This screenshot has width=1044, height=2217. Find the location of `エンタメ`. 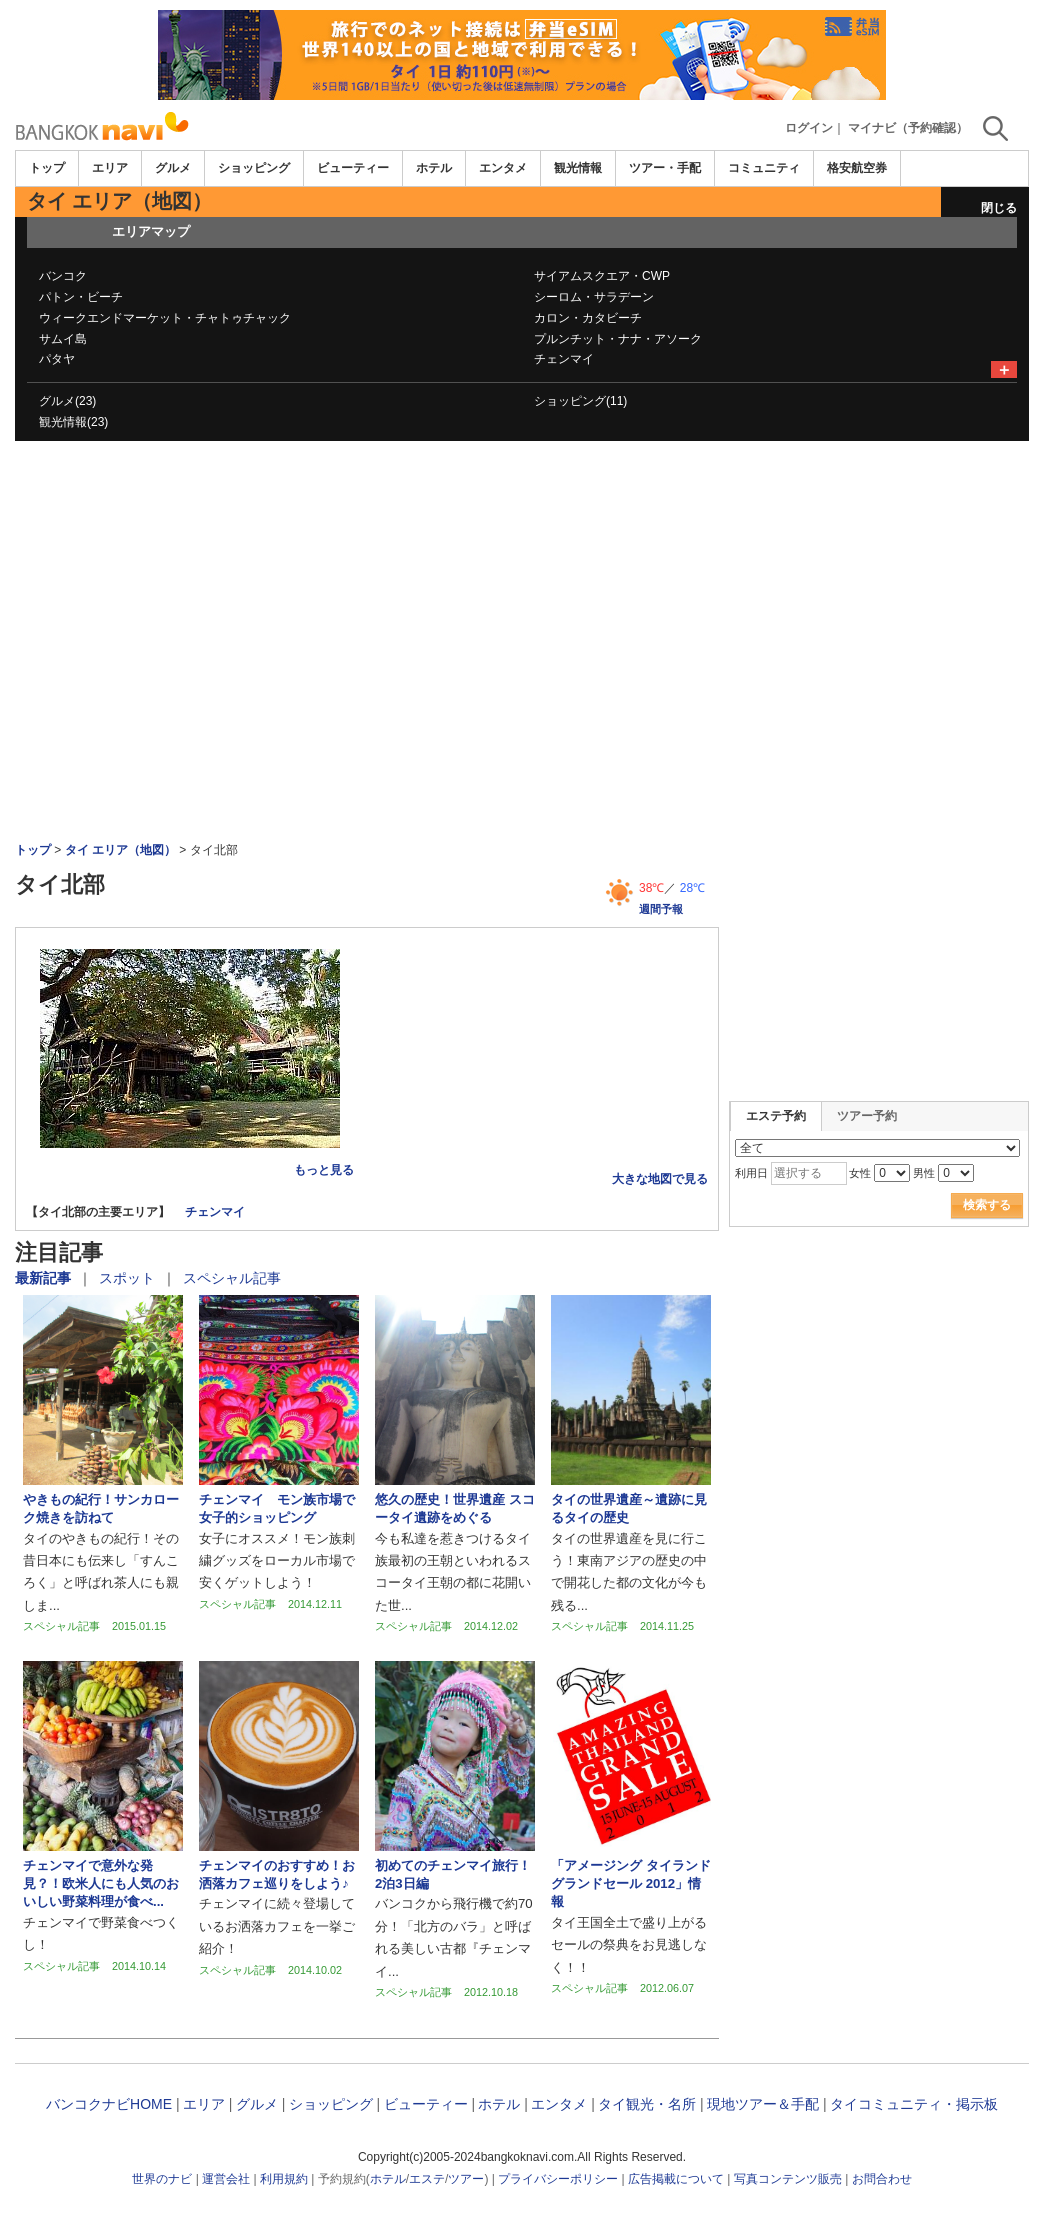

エンタメ is located at coordinates (503, 168).